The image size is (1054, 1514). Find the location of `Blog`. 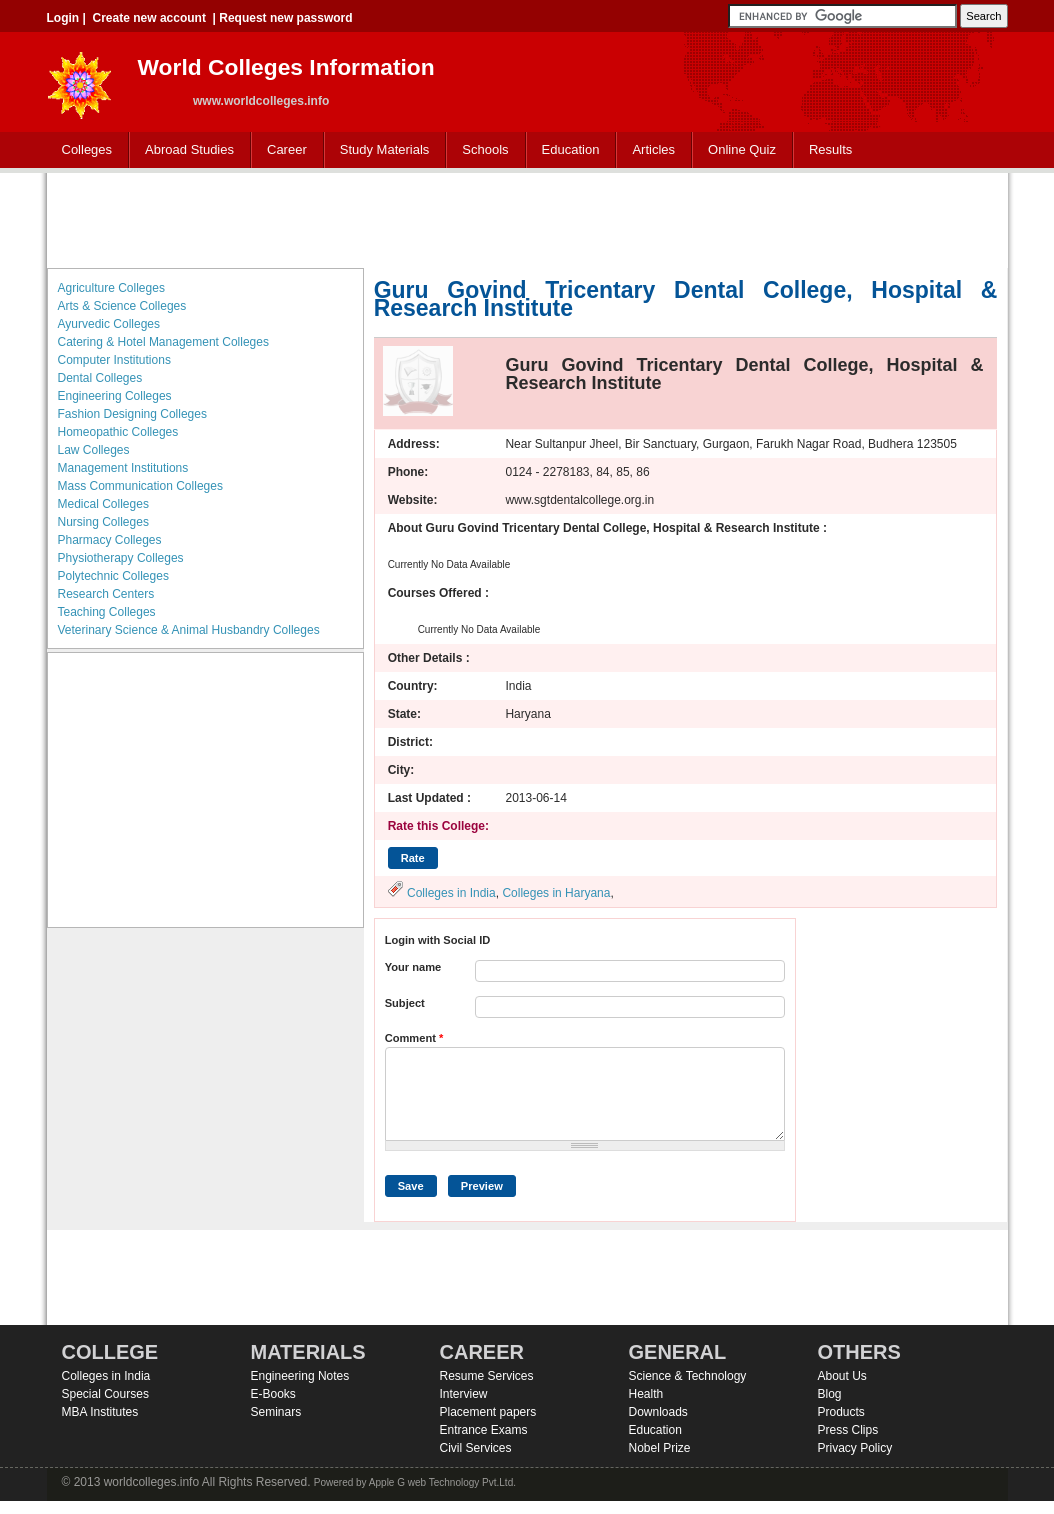

Blog is located at coordinates (830, 1394).